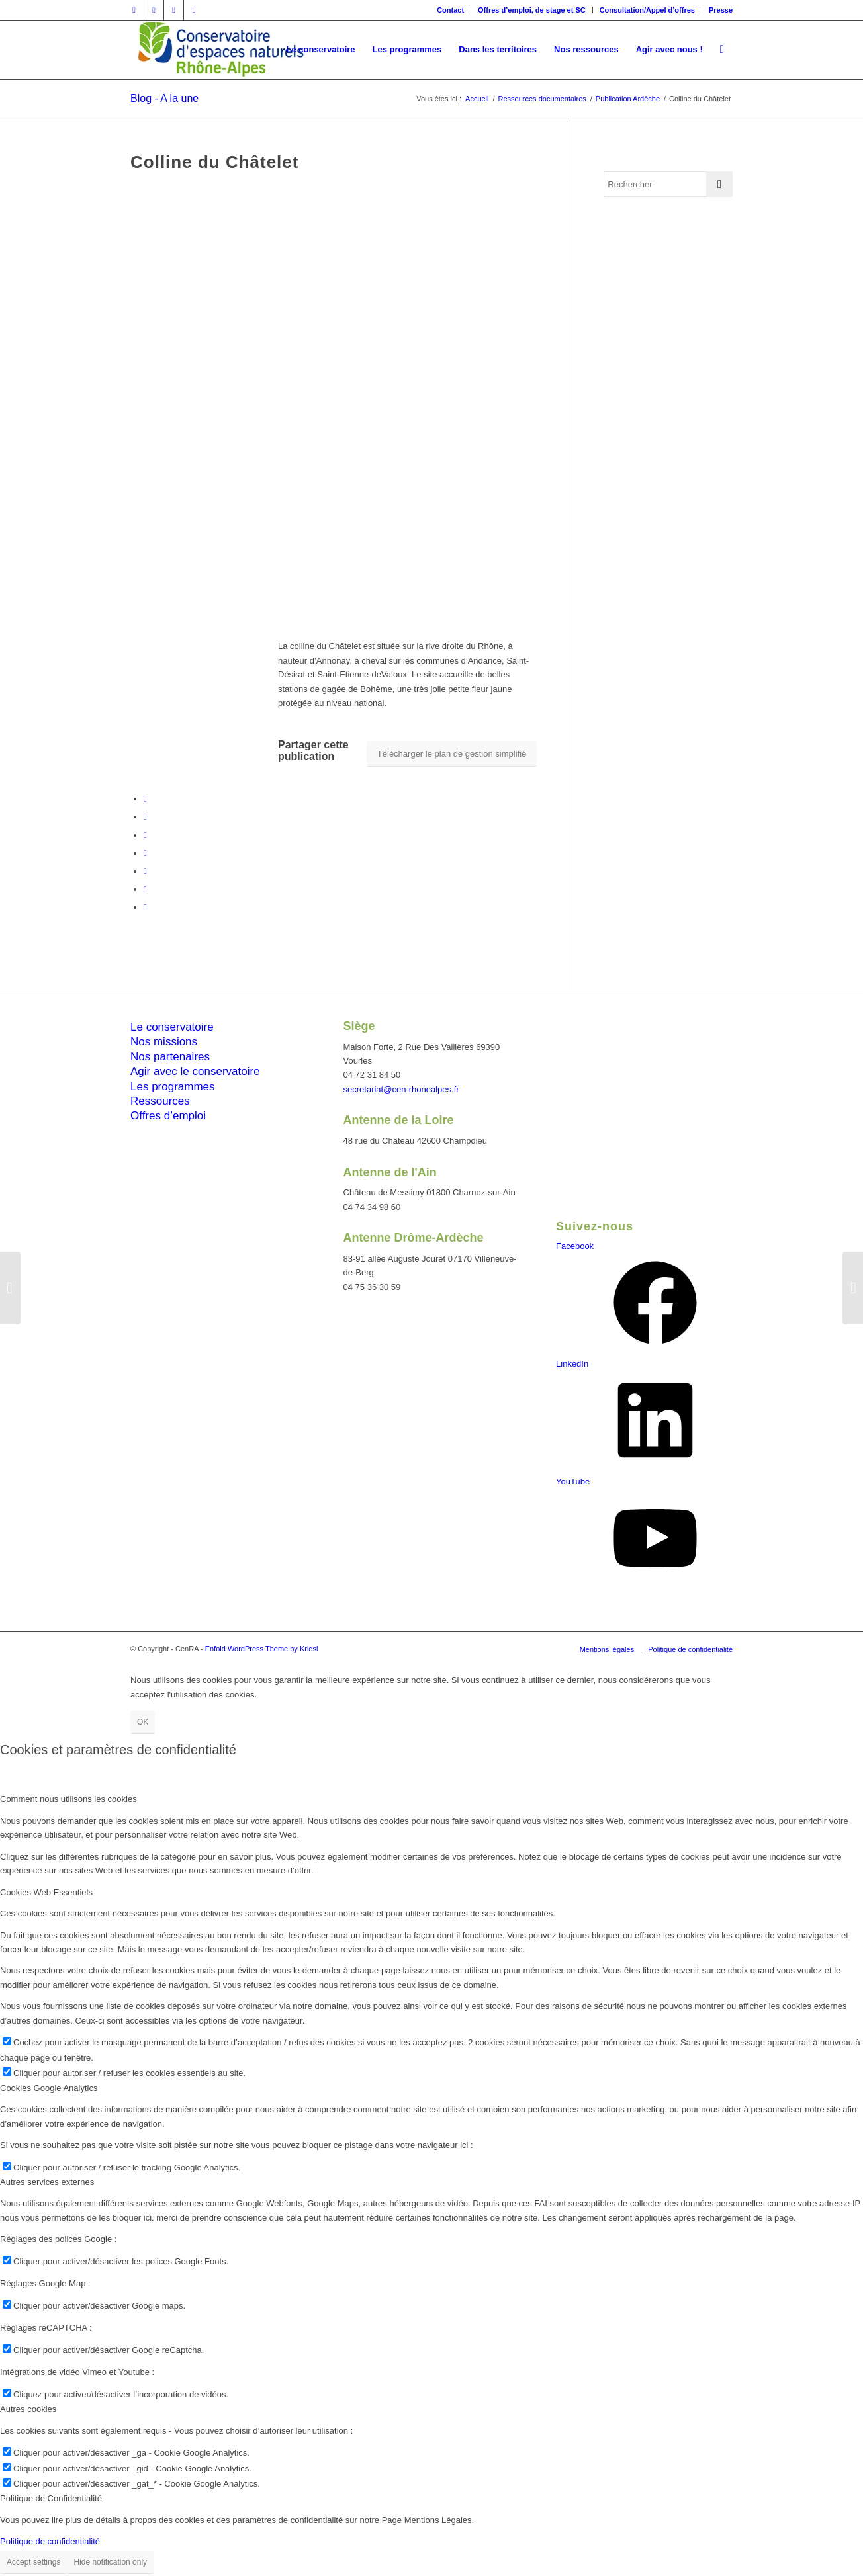  Describe the element at coordinates (721, 10) in the screenshot. I see `Presse` at that location.